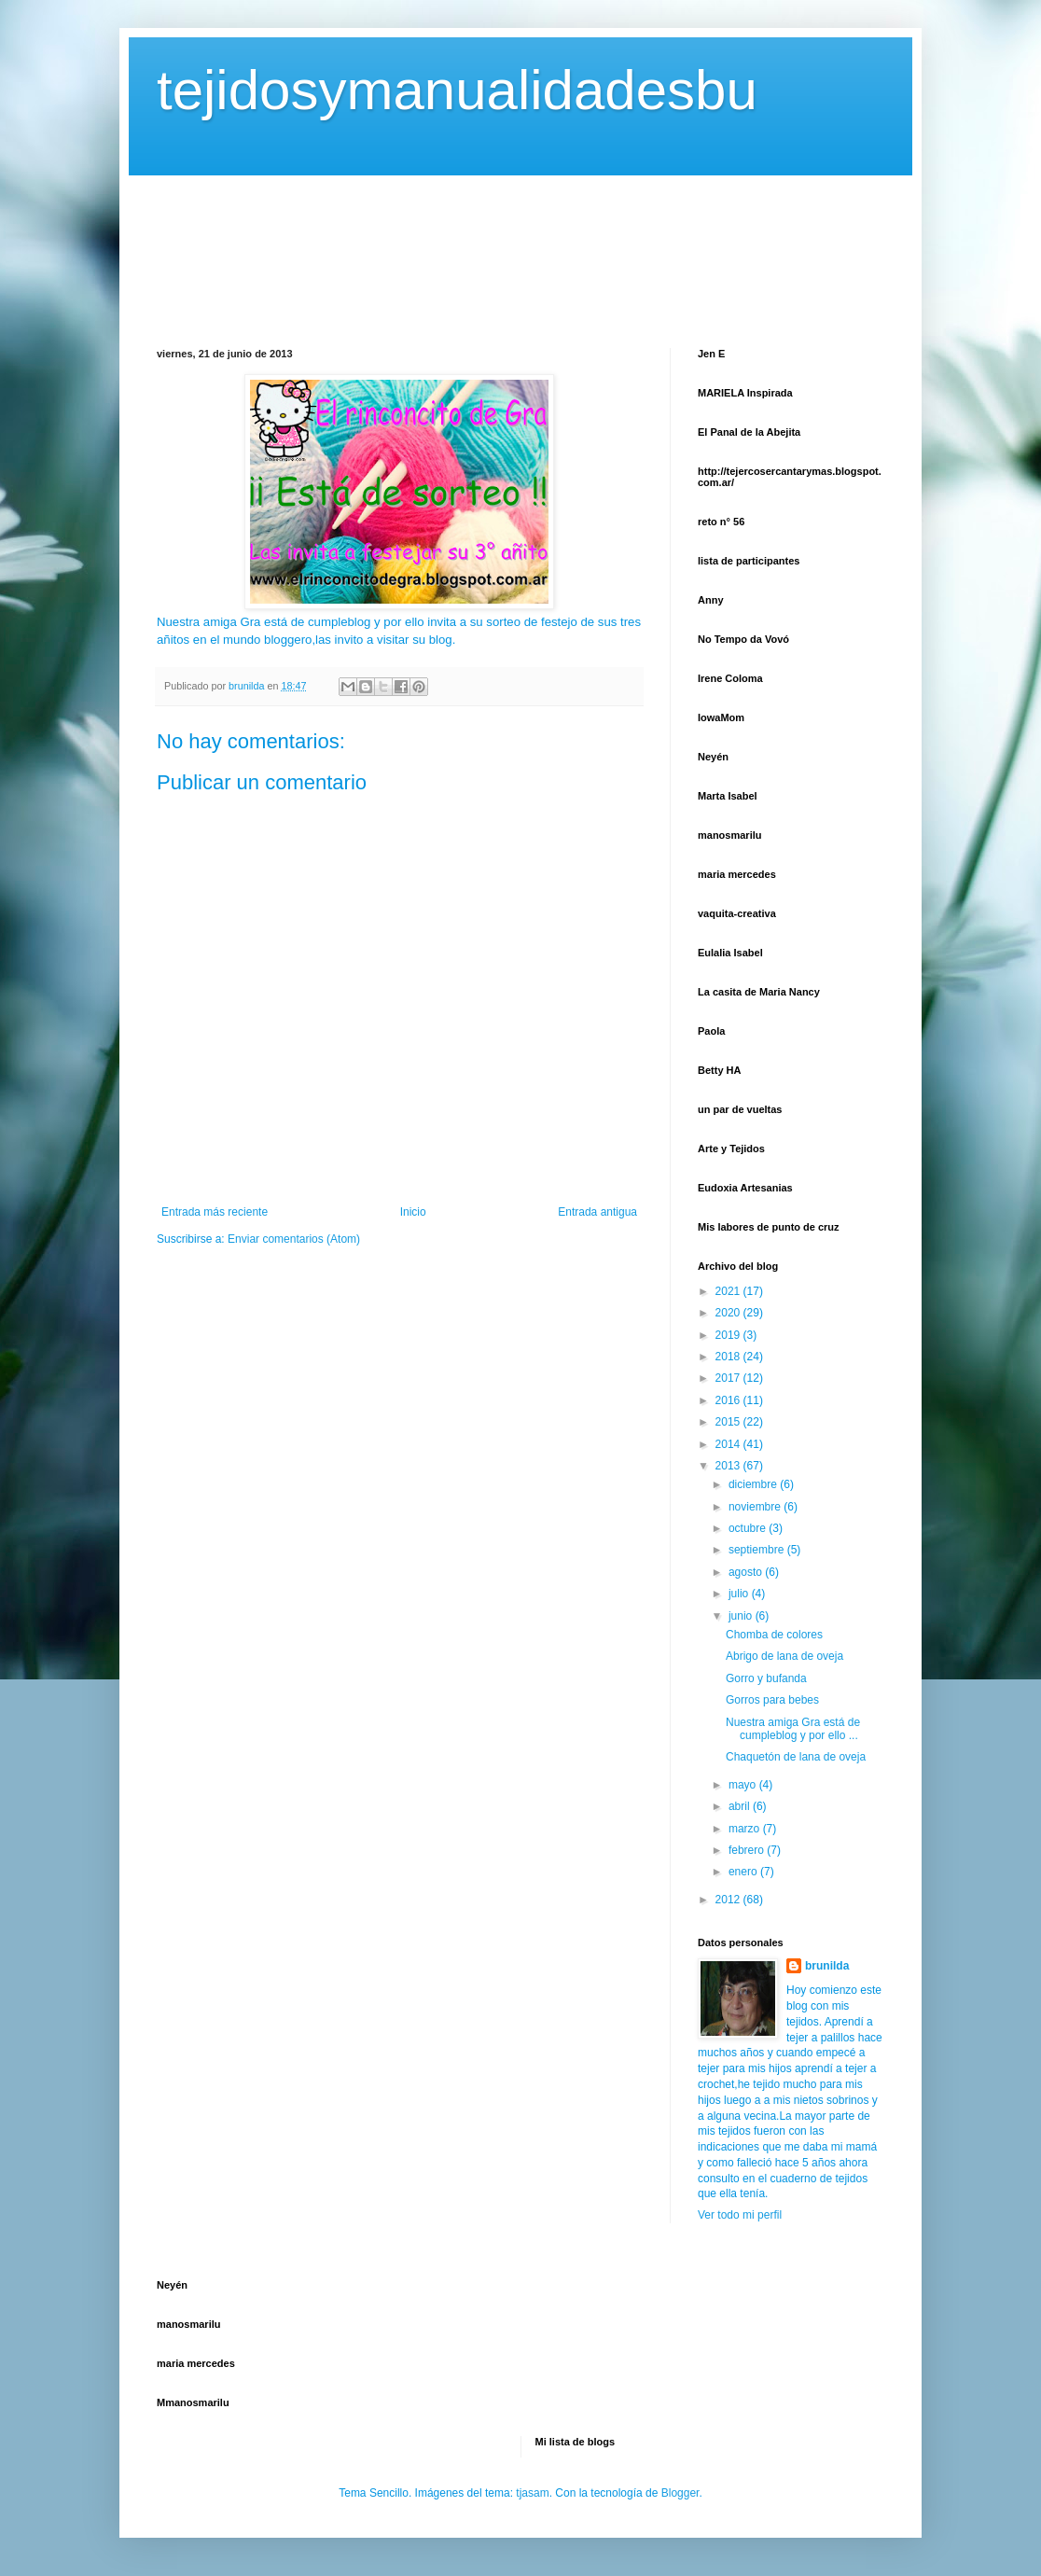 The width and height of the screenshot is (1041, 2576). Describe the element at coordinates (729, 1291) in the screenshot. I see `2021` at that location.